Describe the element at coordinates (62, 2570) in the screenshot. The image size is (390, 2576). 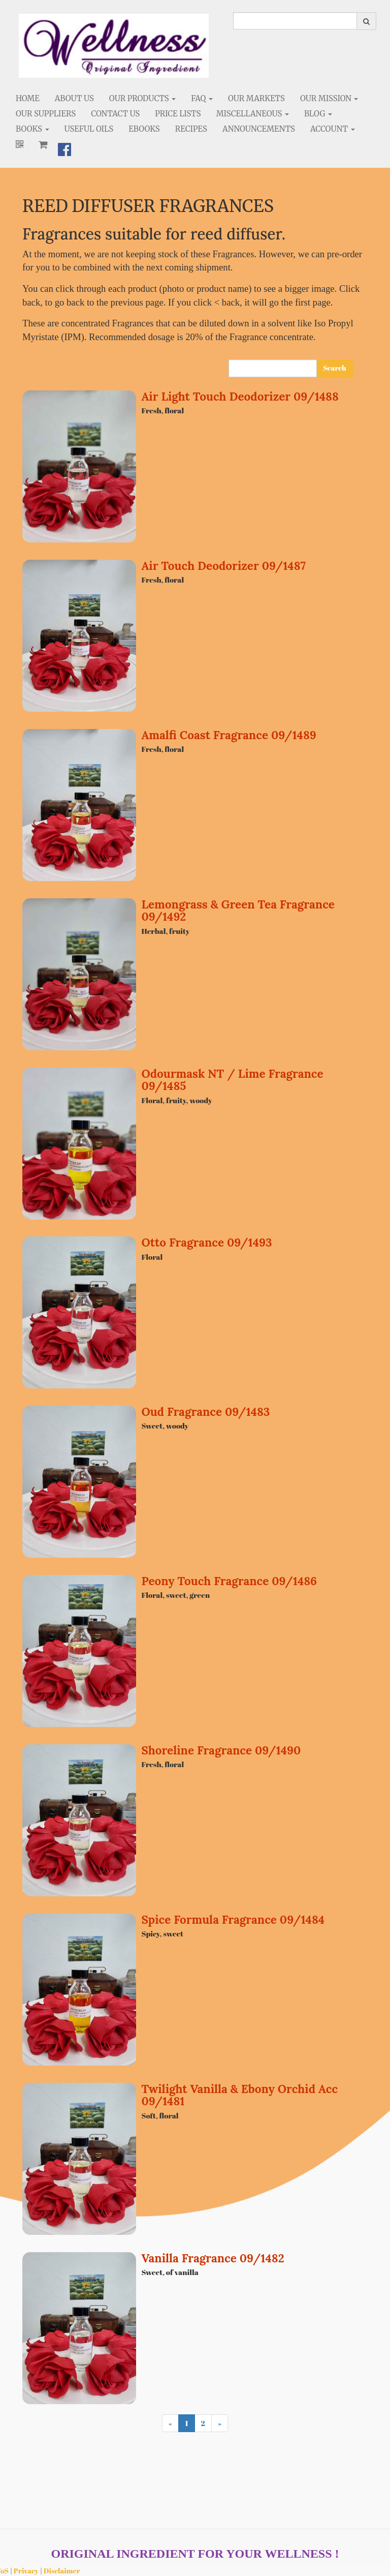
I see `Disclaimer` at that location.